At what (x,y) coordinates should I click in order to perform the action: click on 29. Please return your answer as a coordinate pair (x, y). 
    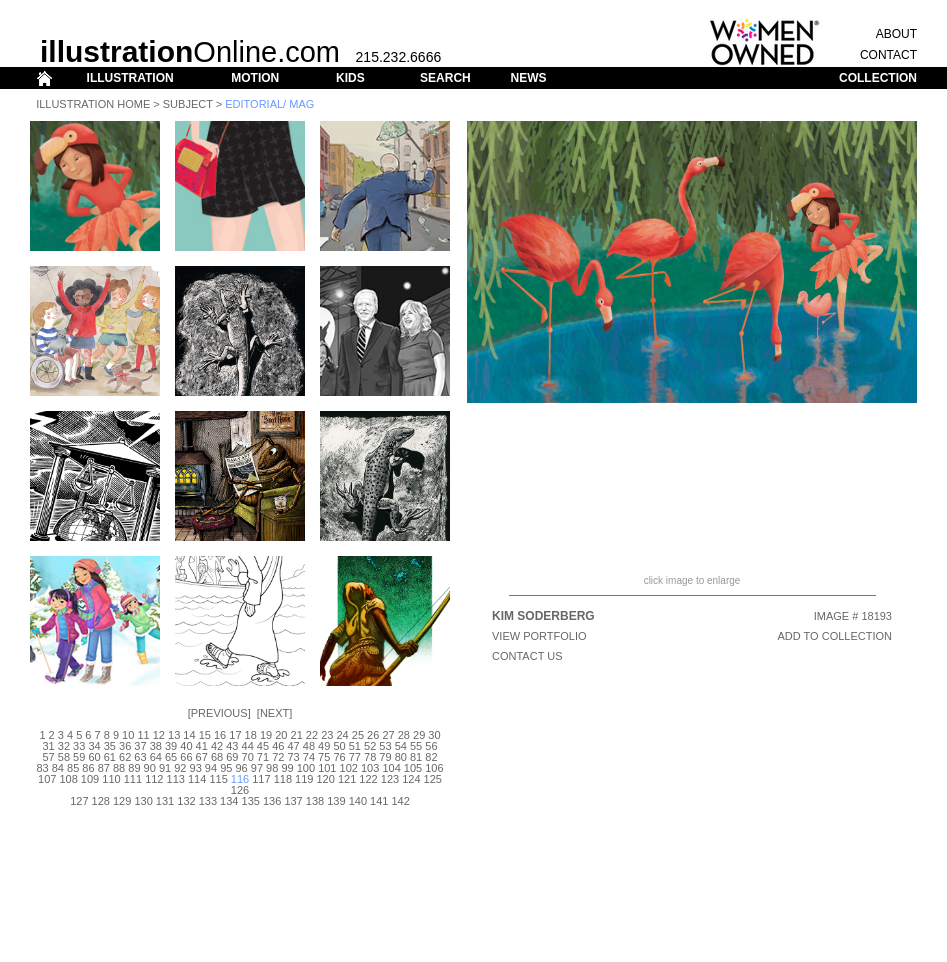
    Looking at the image, I should click on (419, 735).